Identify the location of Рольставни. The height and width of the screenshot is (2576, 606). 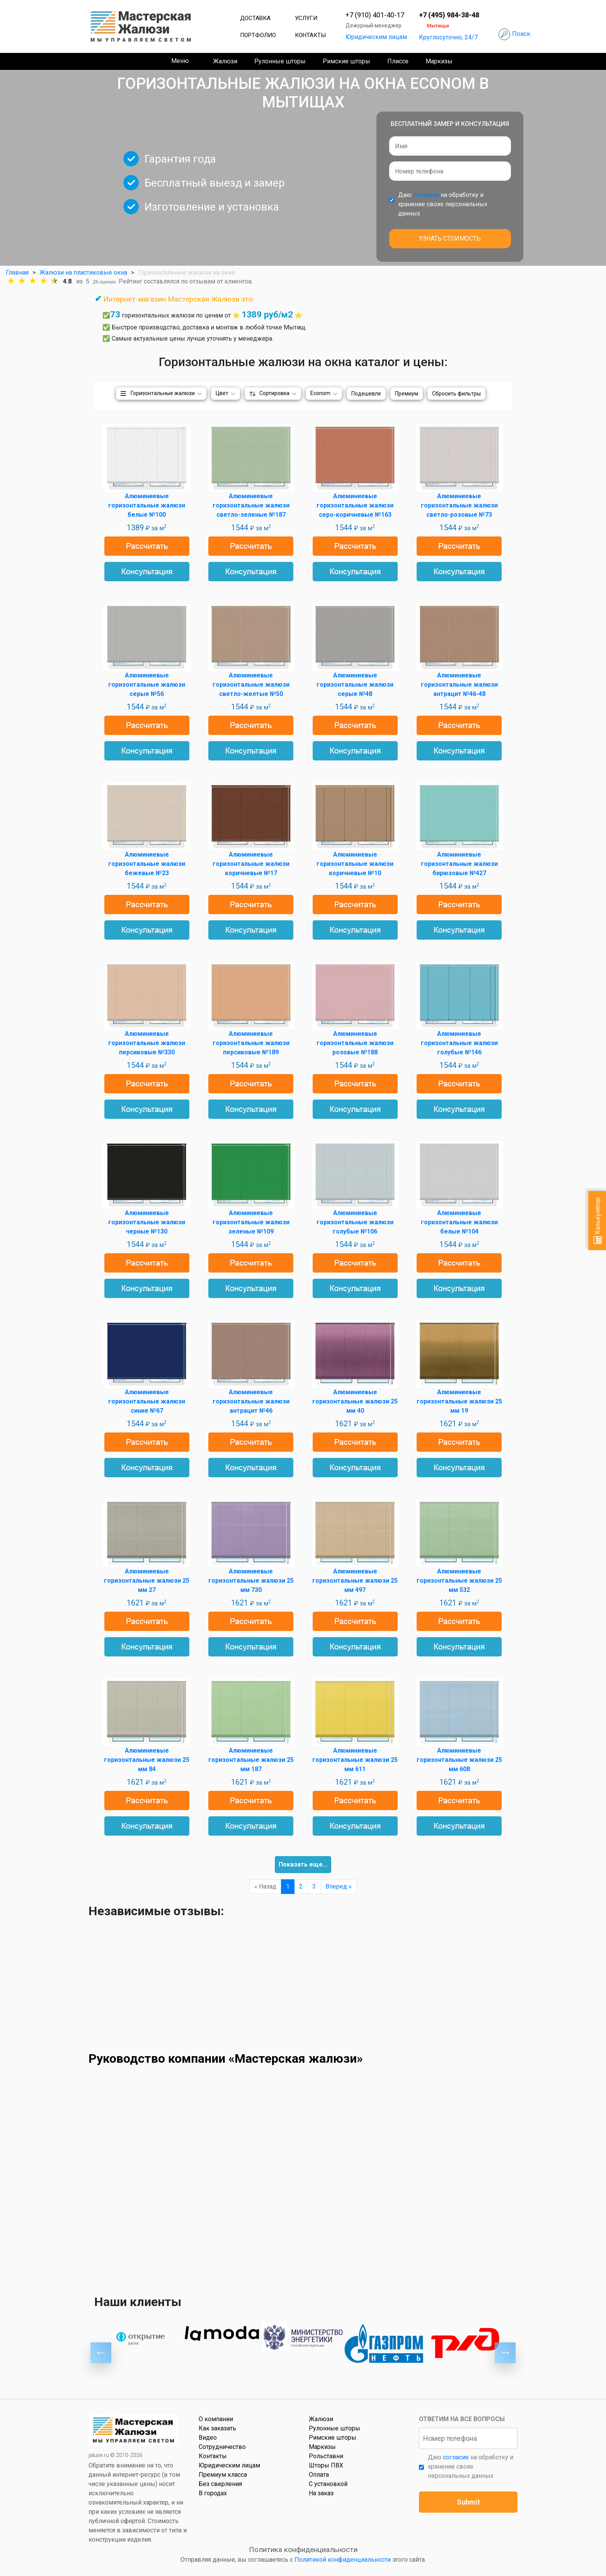
(326, 2456).